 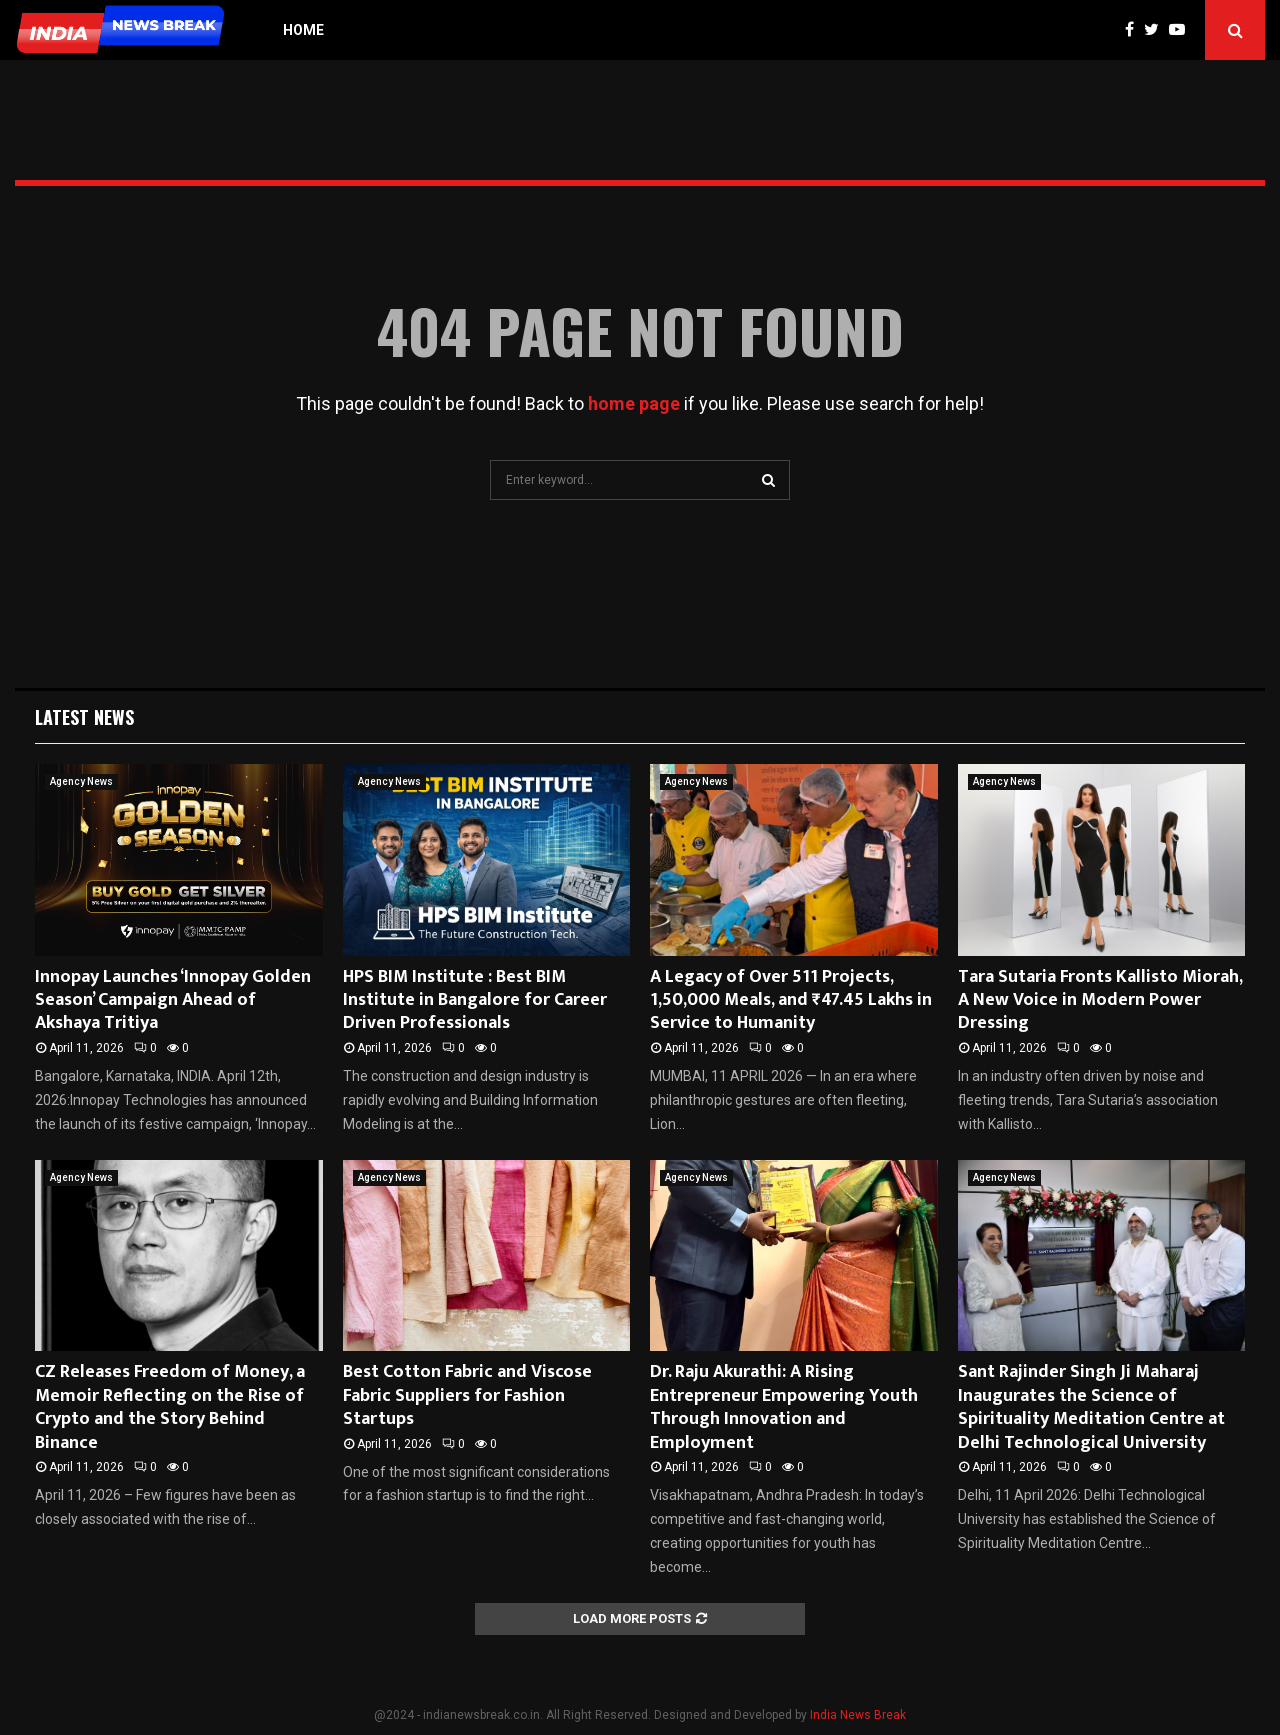 I want to click on A Legacy of Over 511 Projects, 1,50,000 Meals, and ₹47.45 Lakhs in Service to Humanity, so click(x=791, y=1000).